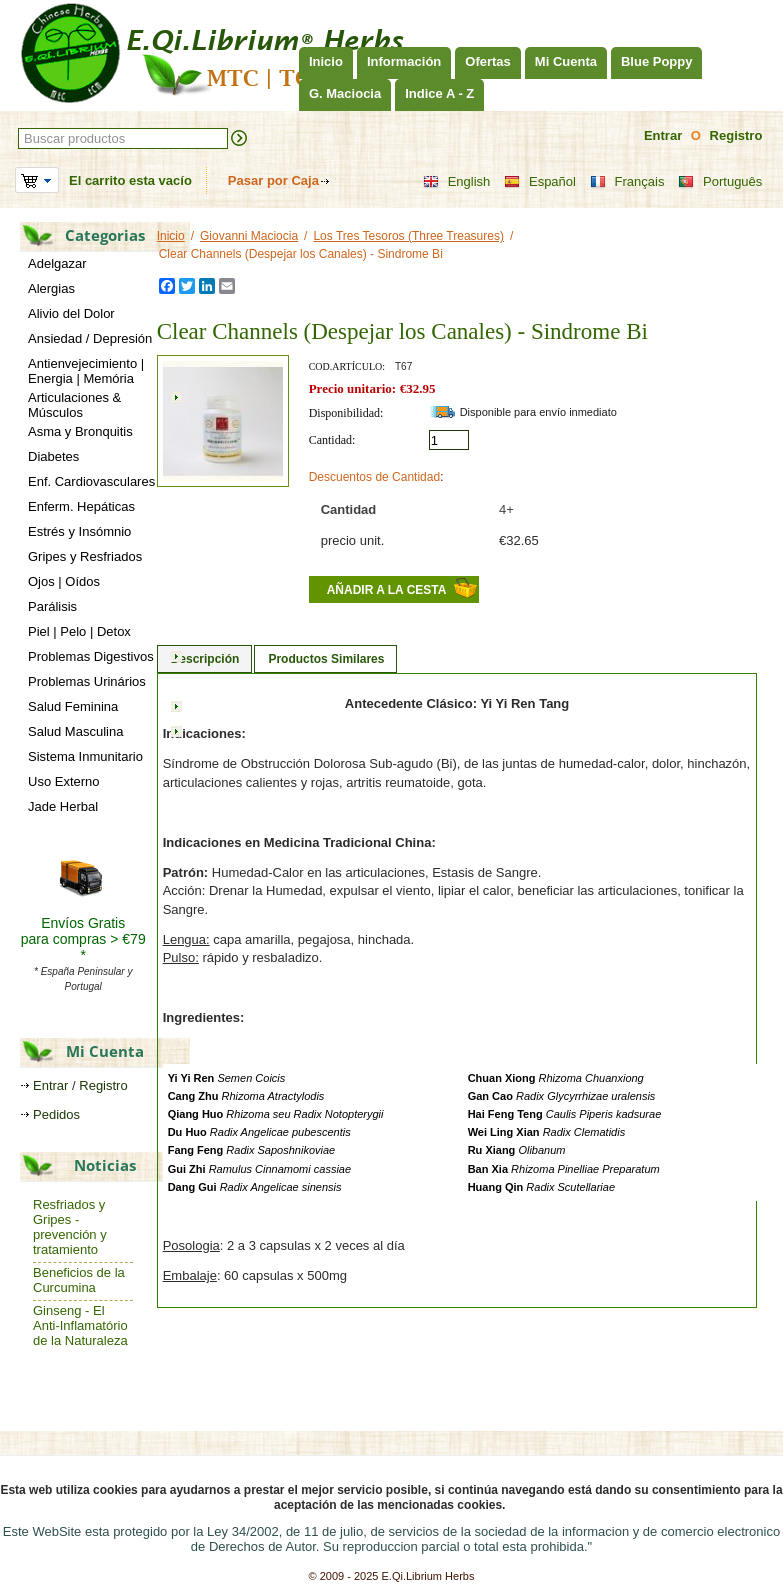 The height and width of the screenshot is (1589, 783). What do you see at coordinates (91, 656) in the screenshot?
I see `Problemas Digestivos` at bounding box center [91, 656].